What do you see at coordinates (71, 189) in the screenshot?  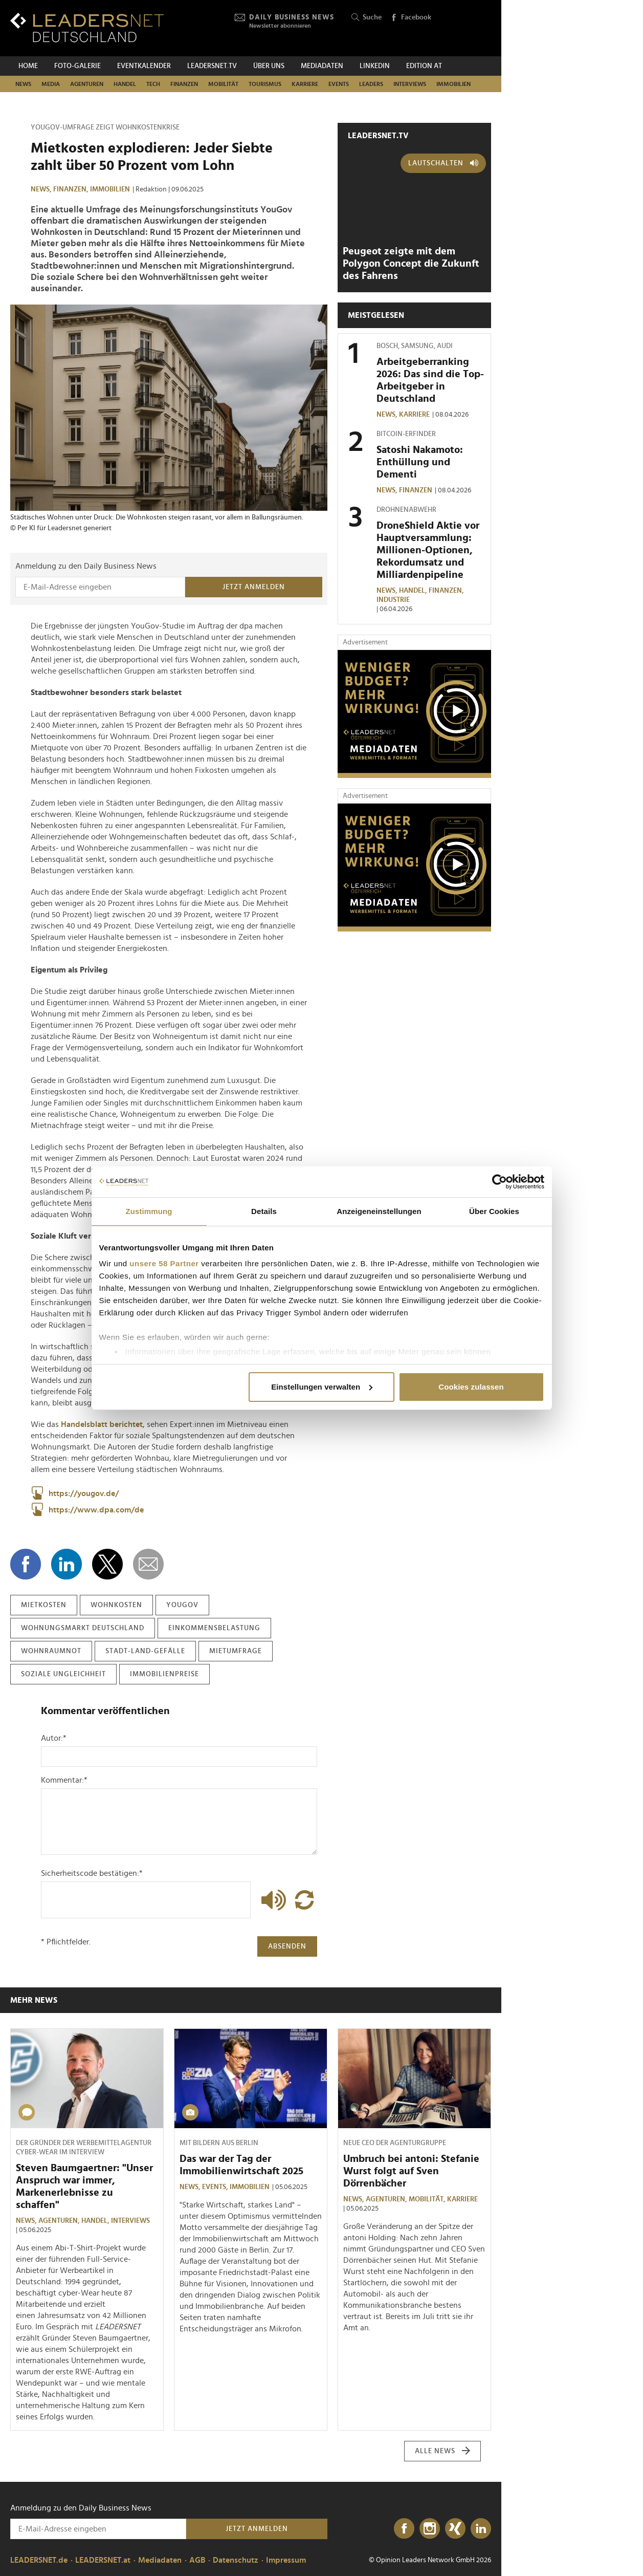 I see `Finanzen,` at bounding box center [71, 189].